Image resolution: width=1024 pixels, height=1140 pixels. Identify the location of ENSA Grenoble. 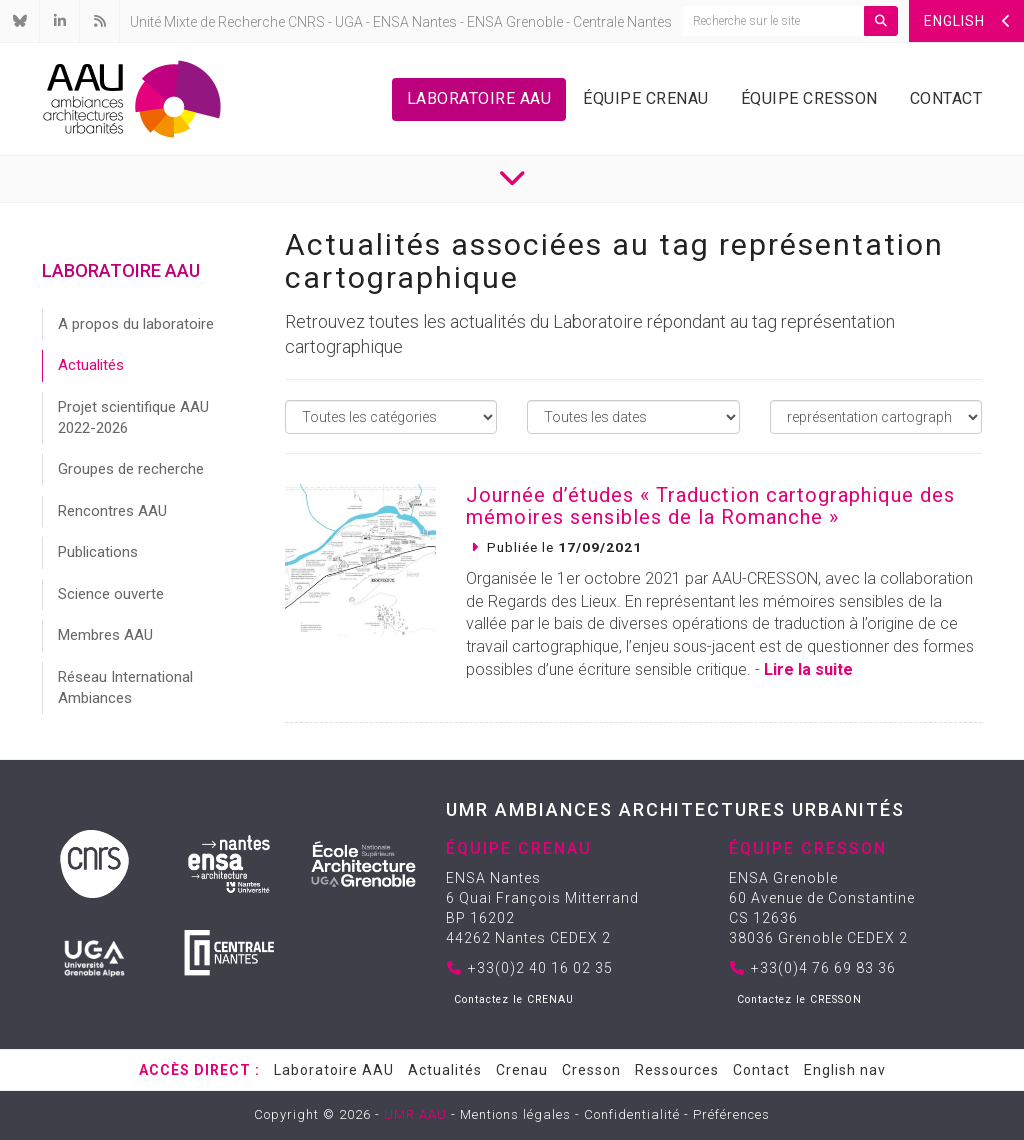
(515, 22).